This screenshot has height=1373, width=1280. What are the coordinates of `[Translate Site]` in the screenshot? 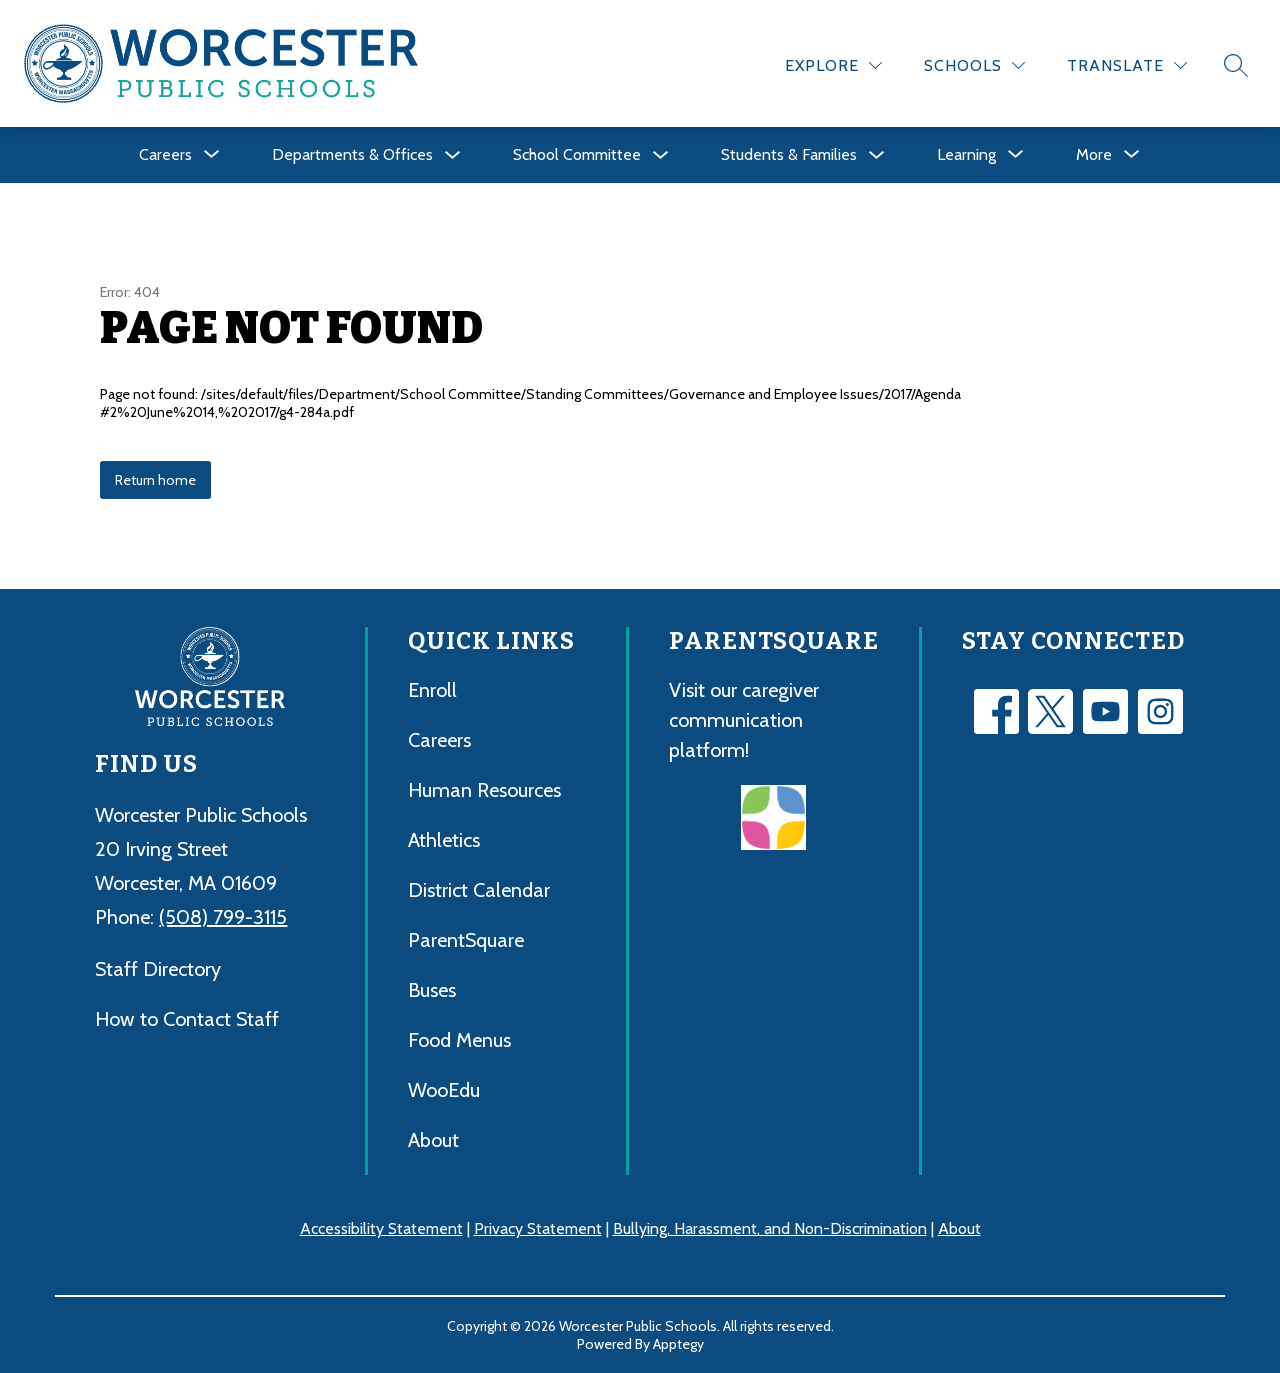 It's located at (1127, 65).